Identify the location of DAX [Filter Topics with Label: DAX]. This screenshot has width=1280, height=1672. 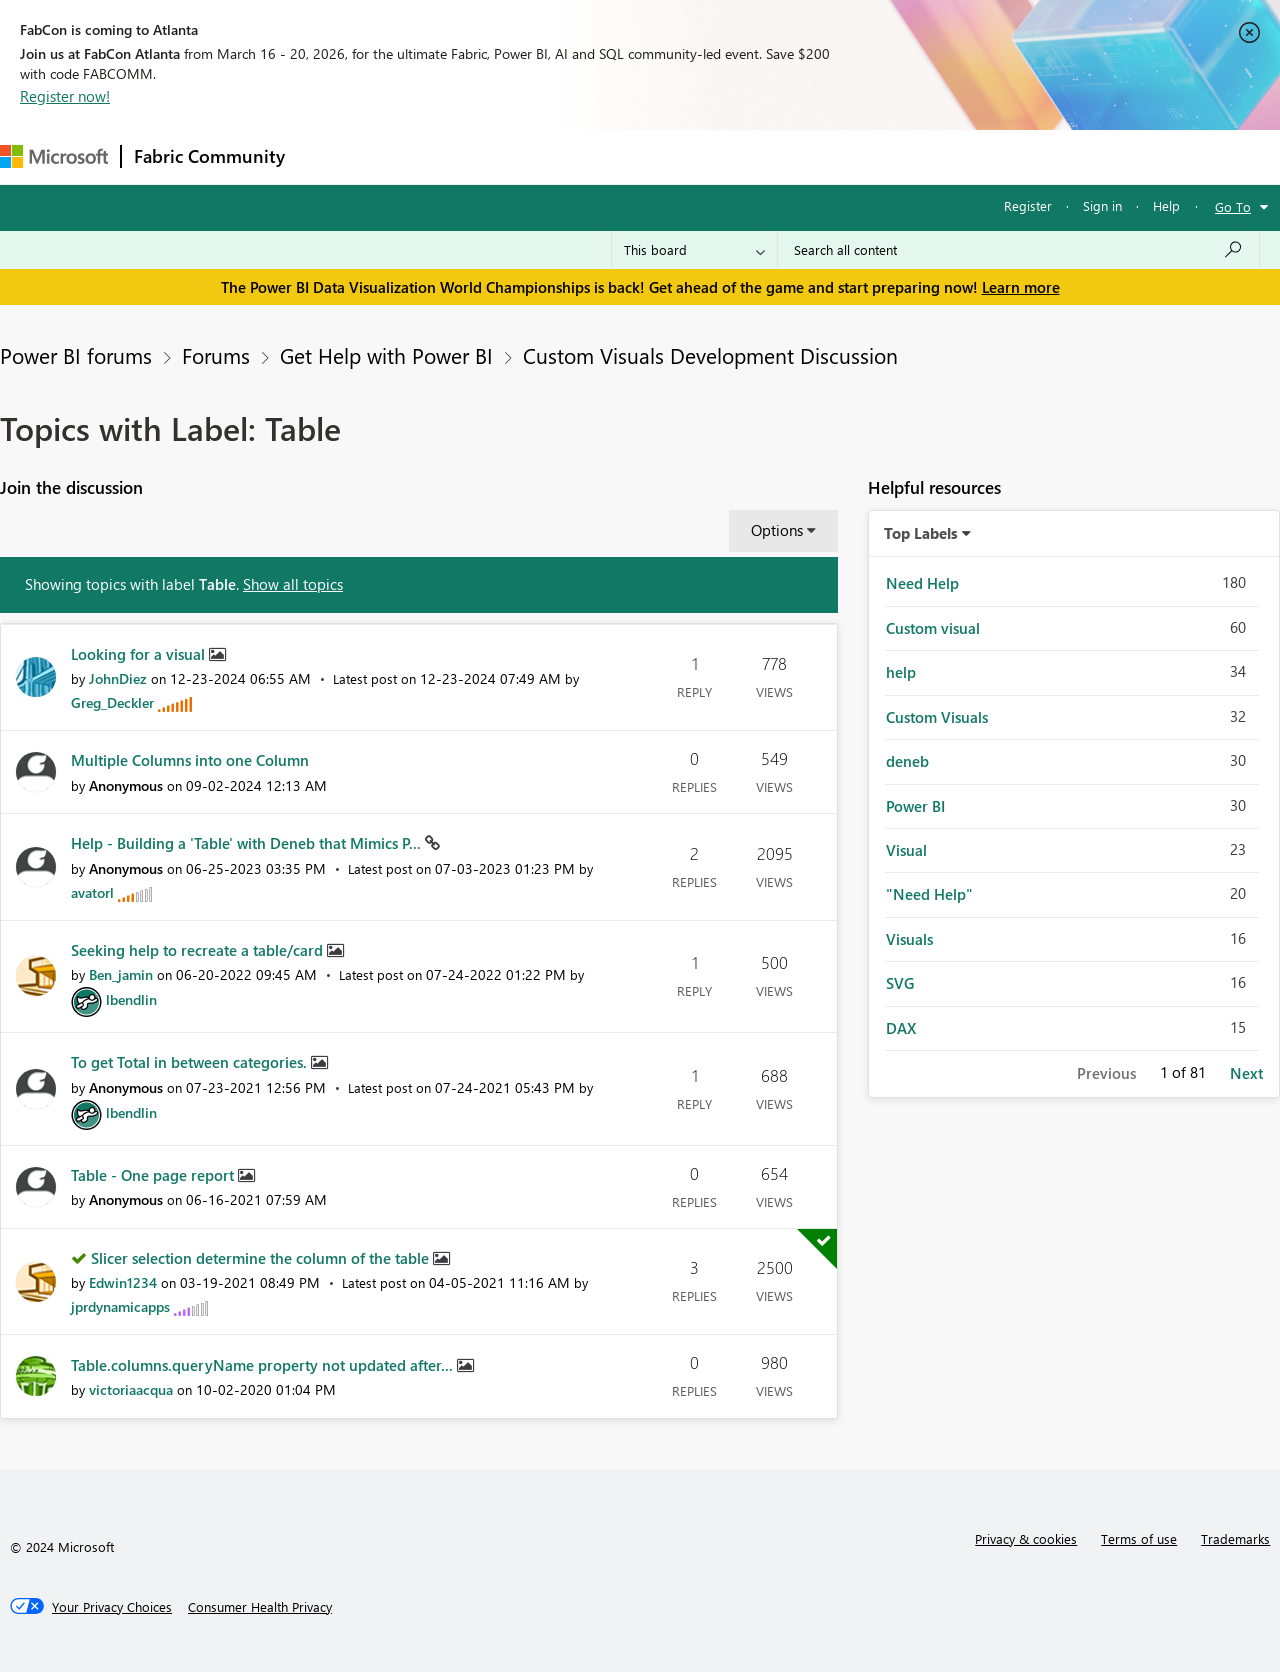
(901, 1028).